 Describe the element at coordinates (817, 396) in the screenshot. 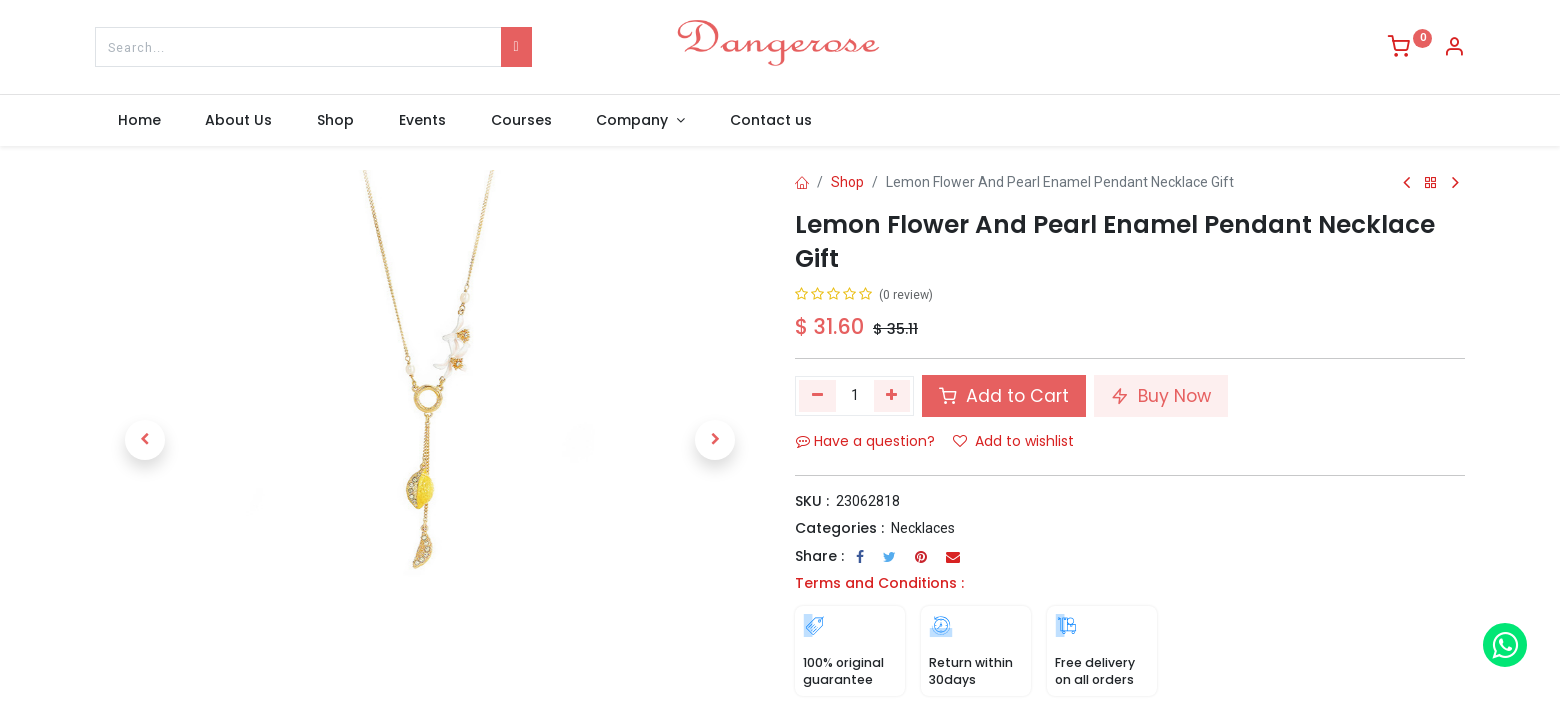

I see `[Remove one]` at that location.